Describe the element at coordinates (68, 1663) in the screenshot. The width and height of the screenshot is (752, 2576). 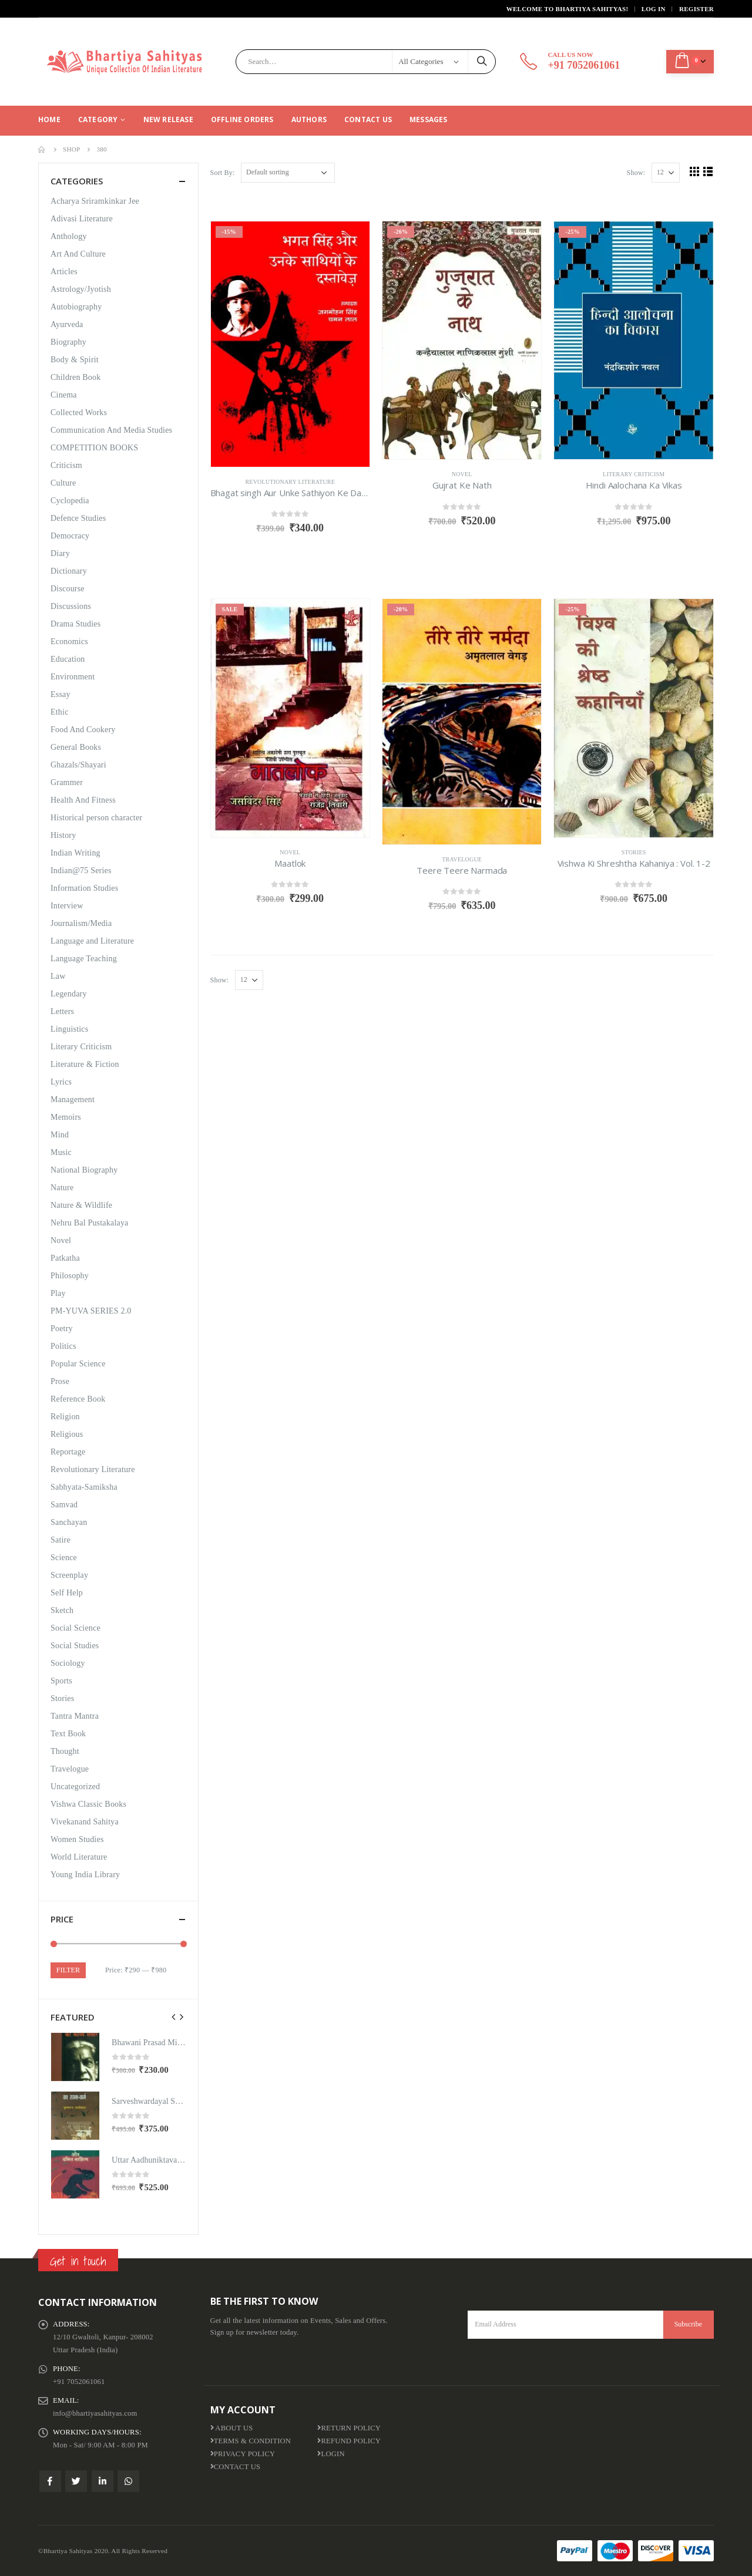
I see `Sociology` at that location.